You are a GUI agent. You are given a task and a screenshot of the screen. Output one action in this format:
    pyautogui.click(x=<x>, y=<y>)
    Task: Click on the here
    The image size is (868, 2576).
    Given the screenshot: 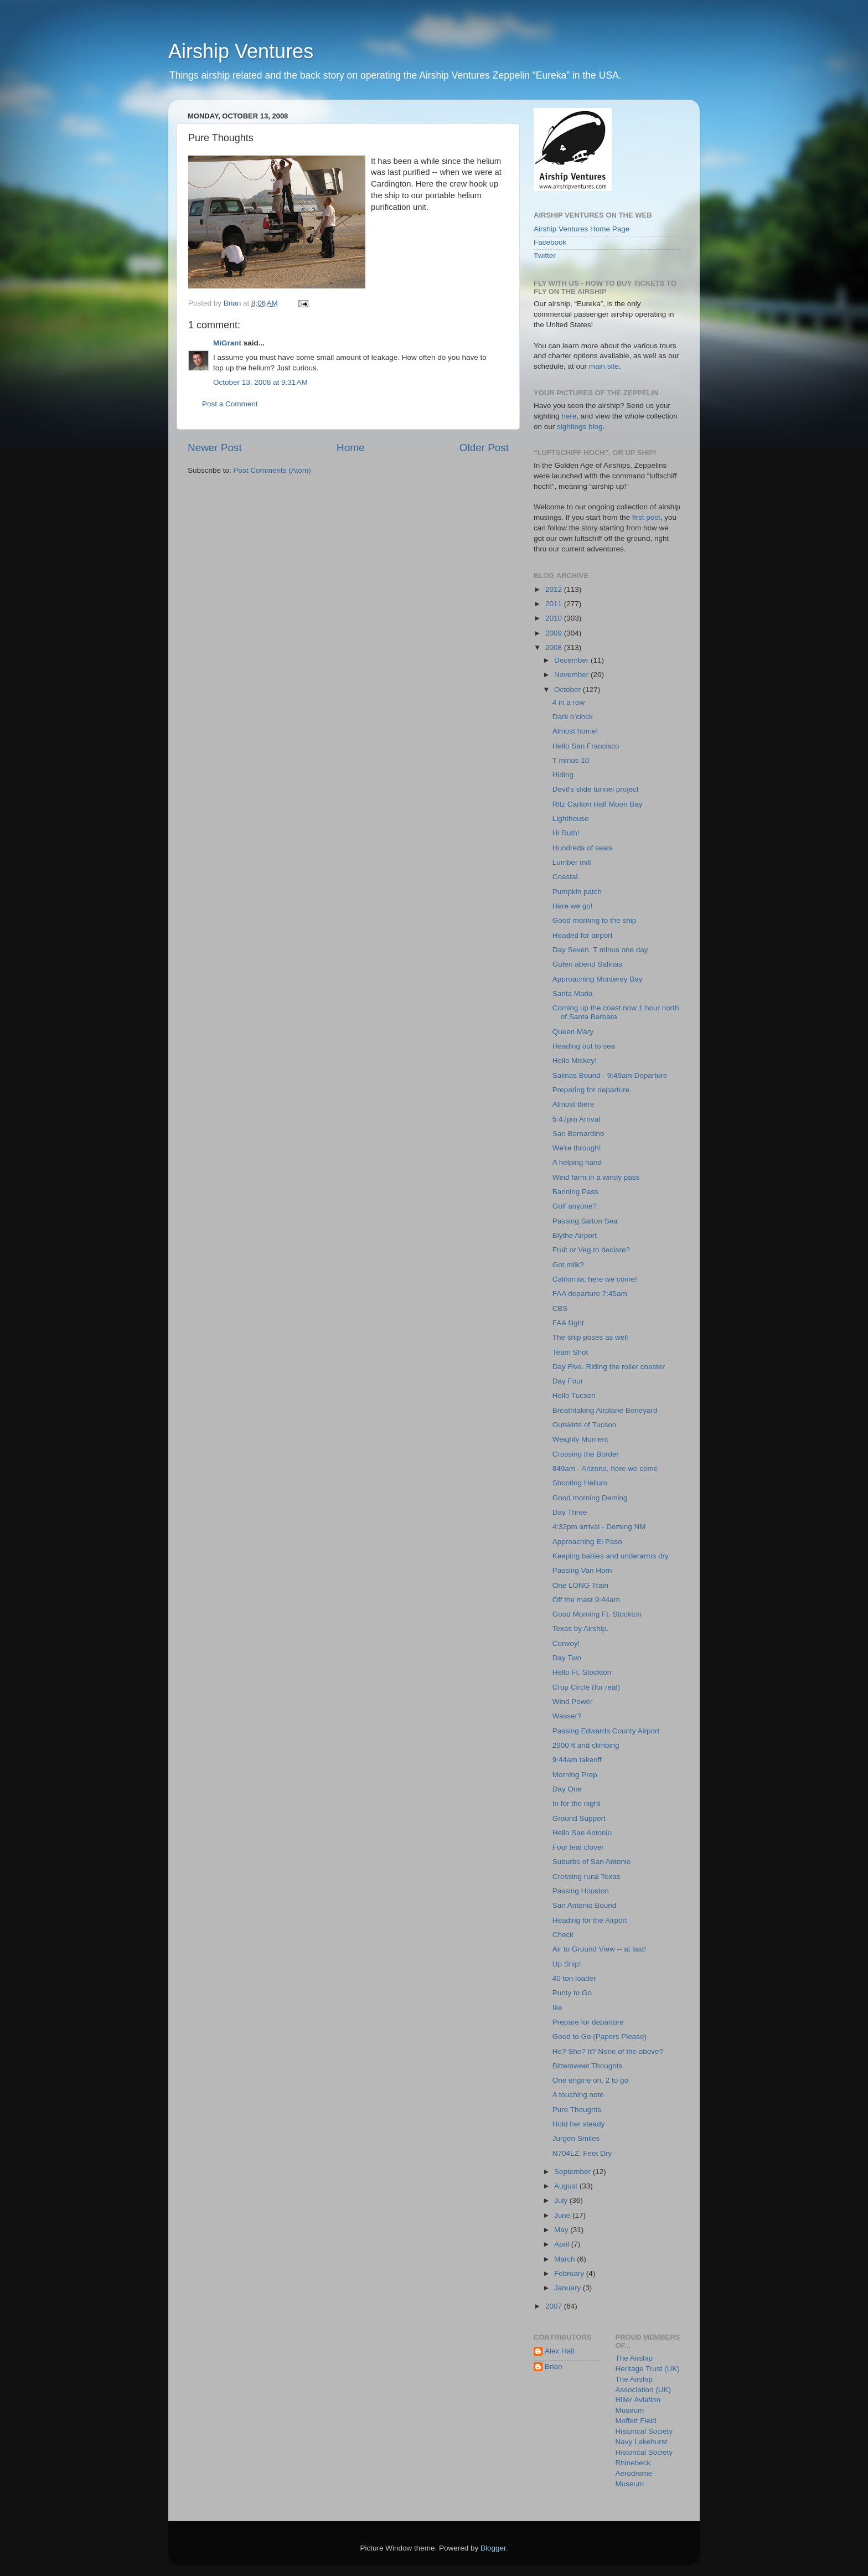 What is the action you would take?
    pyautogui.click(x=568, y=416)
    